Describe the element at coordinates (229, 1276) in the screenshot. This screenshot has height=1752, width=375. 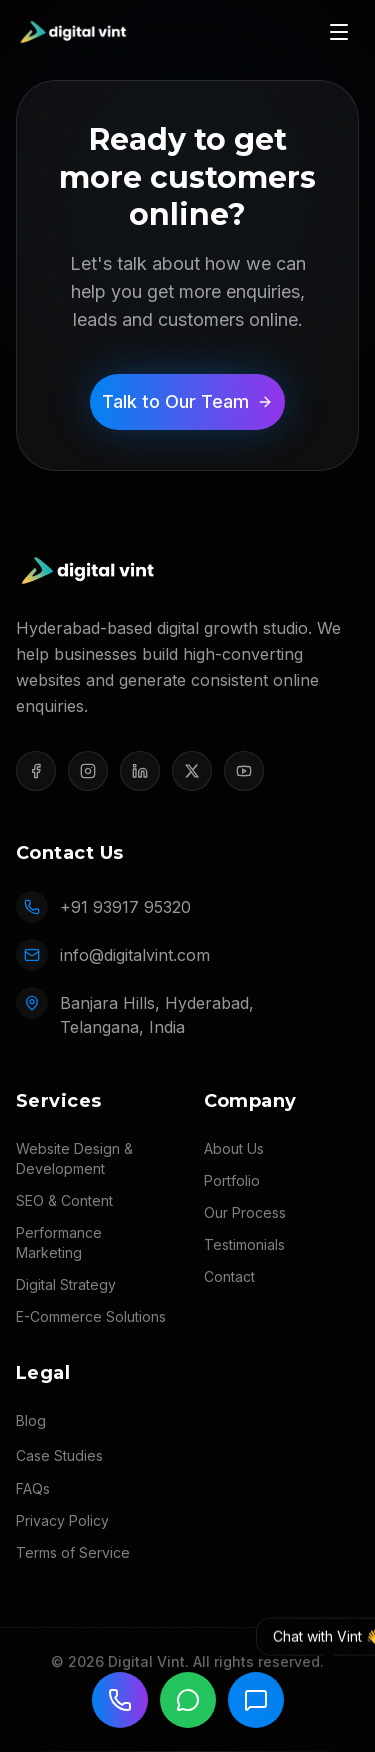
I see `Contact` at that location.